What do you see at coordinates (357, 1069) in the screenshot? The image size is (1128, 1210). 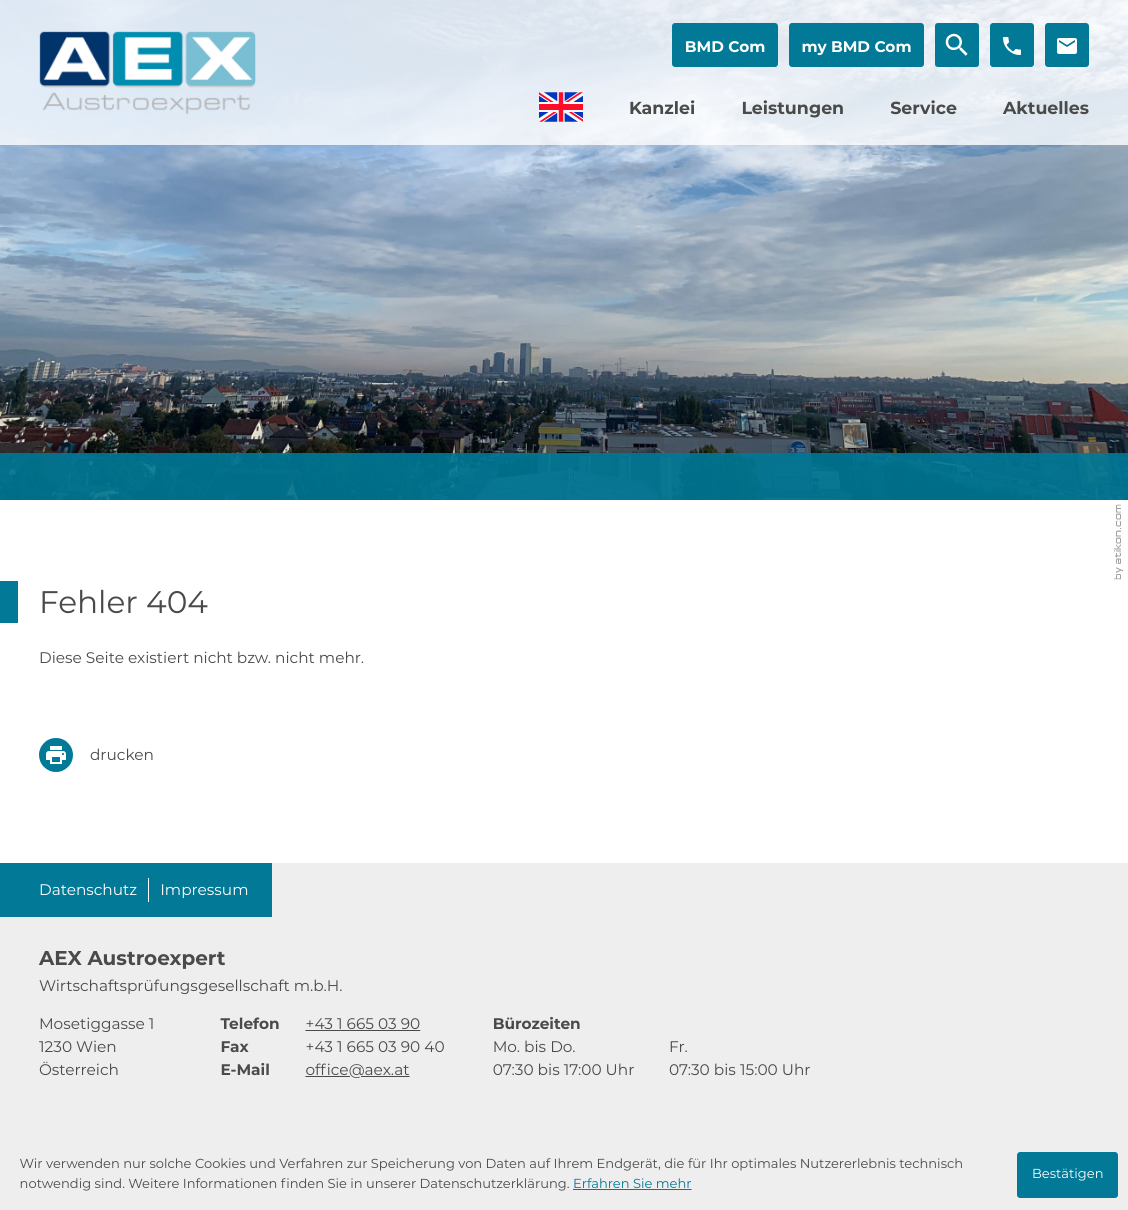 I see `office@aex.at [E-Mail: office@aex.at]` at bounding box center [357, 1069].